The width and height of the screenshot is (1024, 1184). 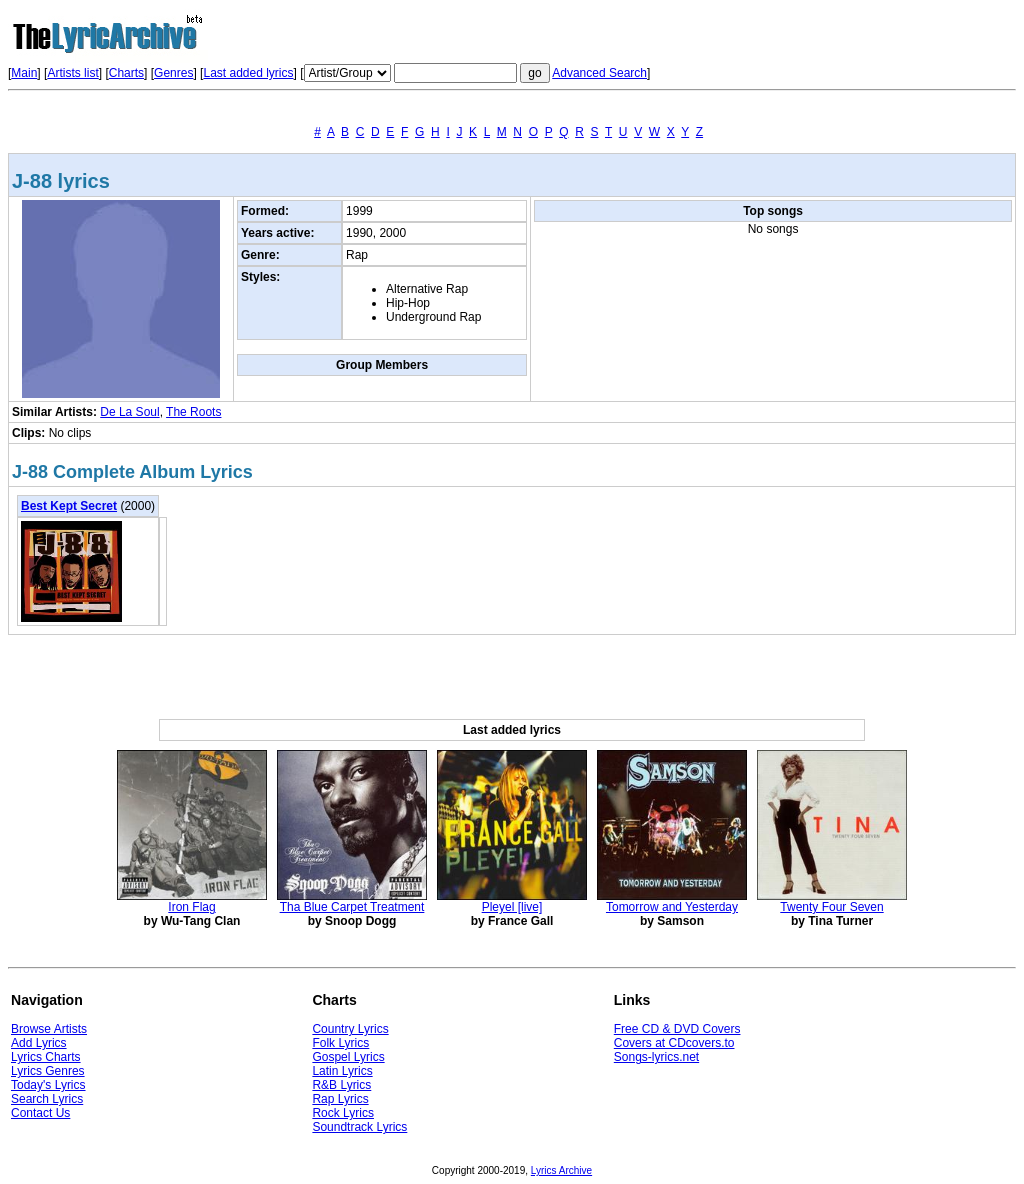 What do you see at coordinates (342, 1071) in the screenshot?
I see `Latin Lyrics` at bounding box center [342, 1071].